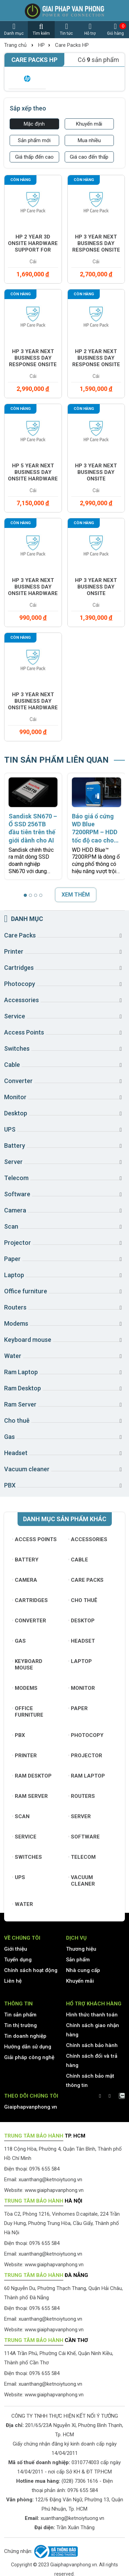  I want to click on PBX, so click(18, 1735).